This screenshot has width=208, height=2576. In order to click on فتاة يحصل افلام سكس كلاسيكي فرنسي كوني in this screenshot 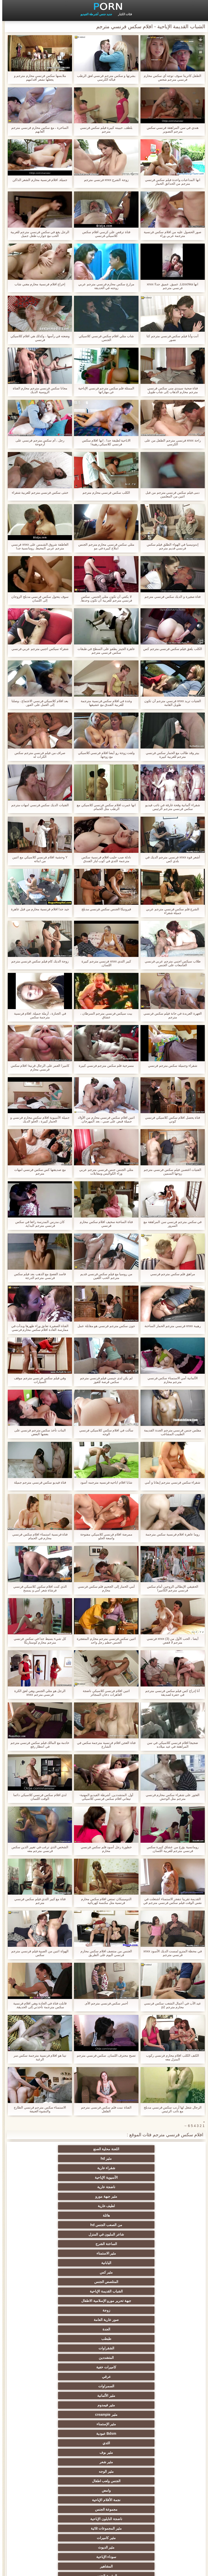, I will do `click(170, 1119)`.